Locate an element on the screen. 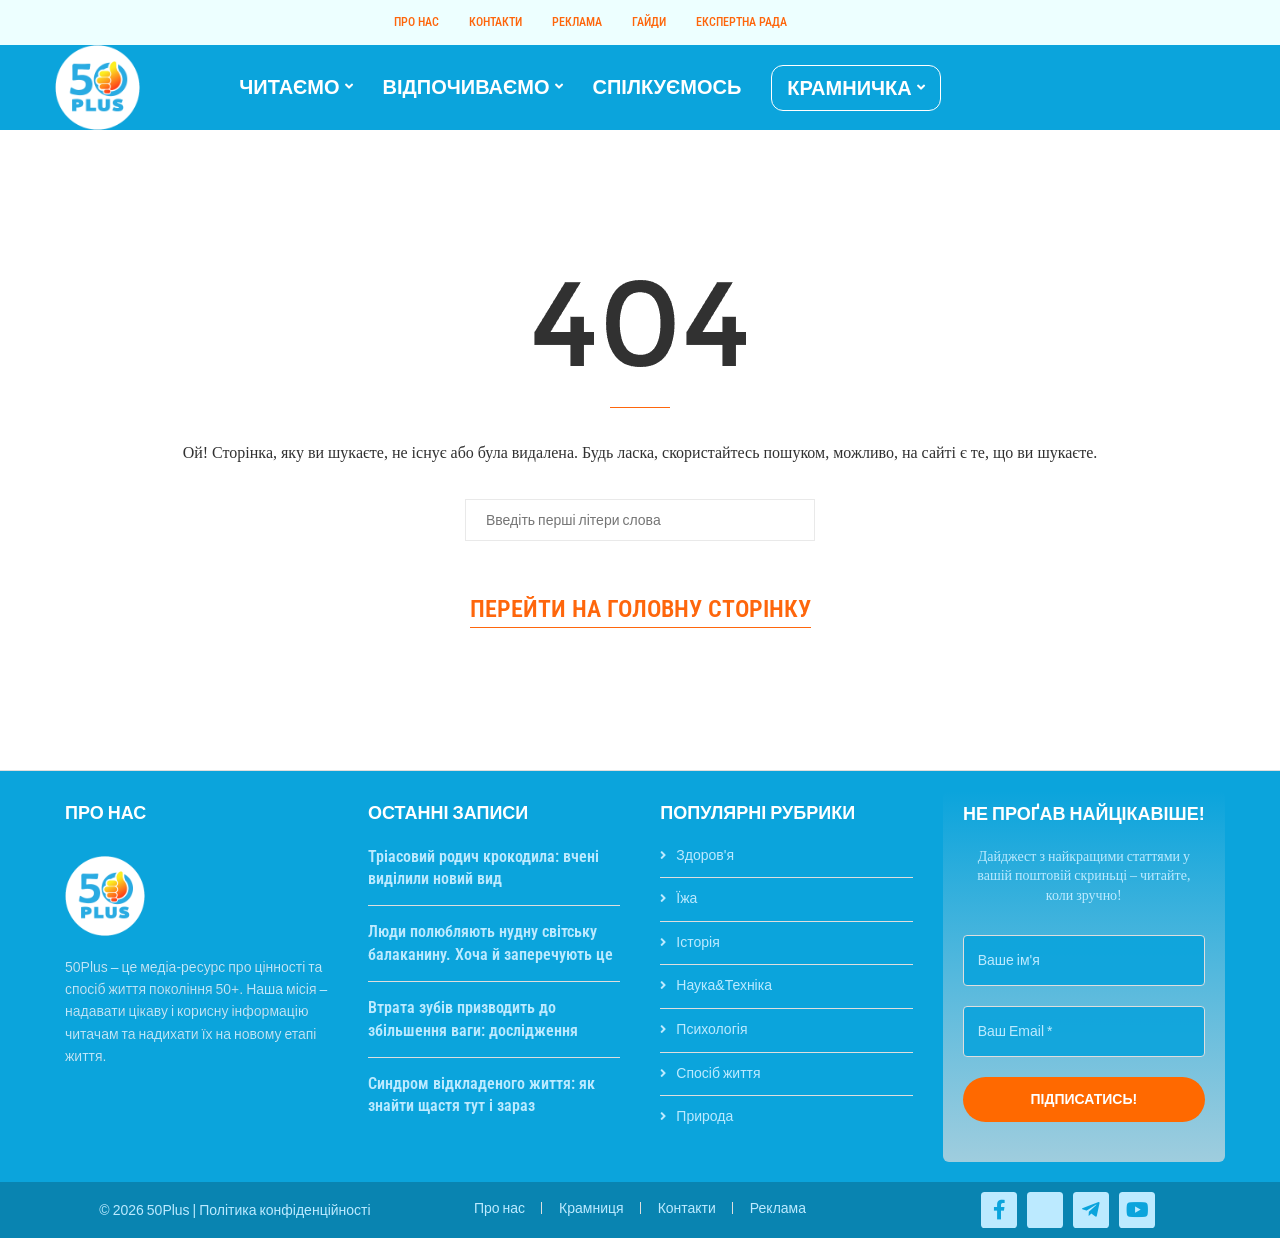 This screenshot has width=1280, height=1238. Про нас is located at coordinates (416, 22).